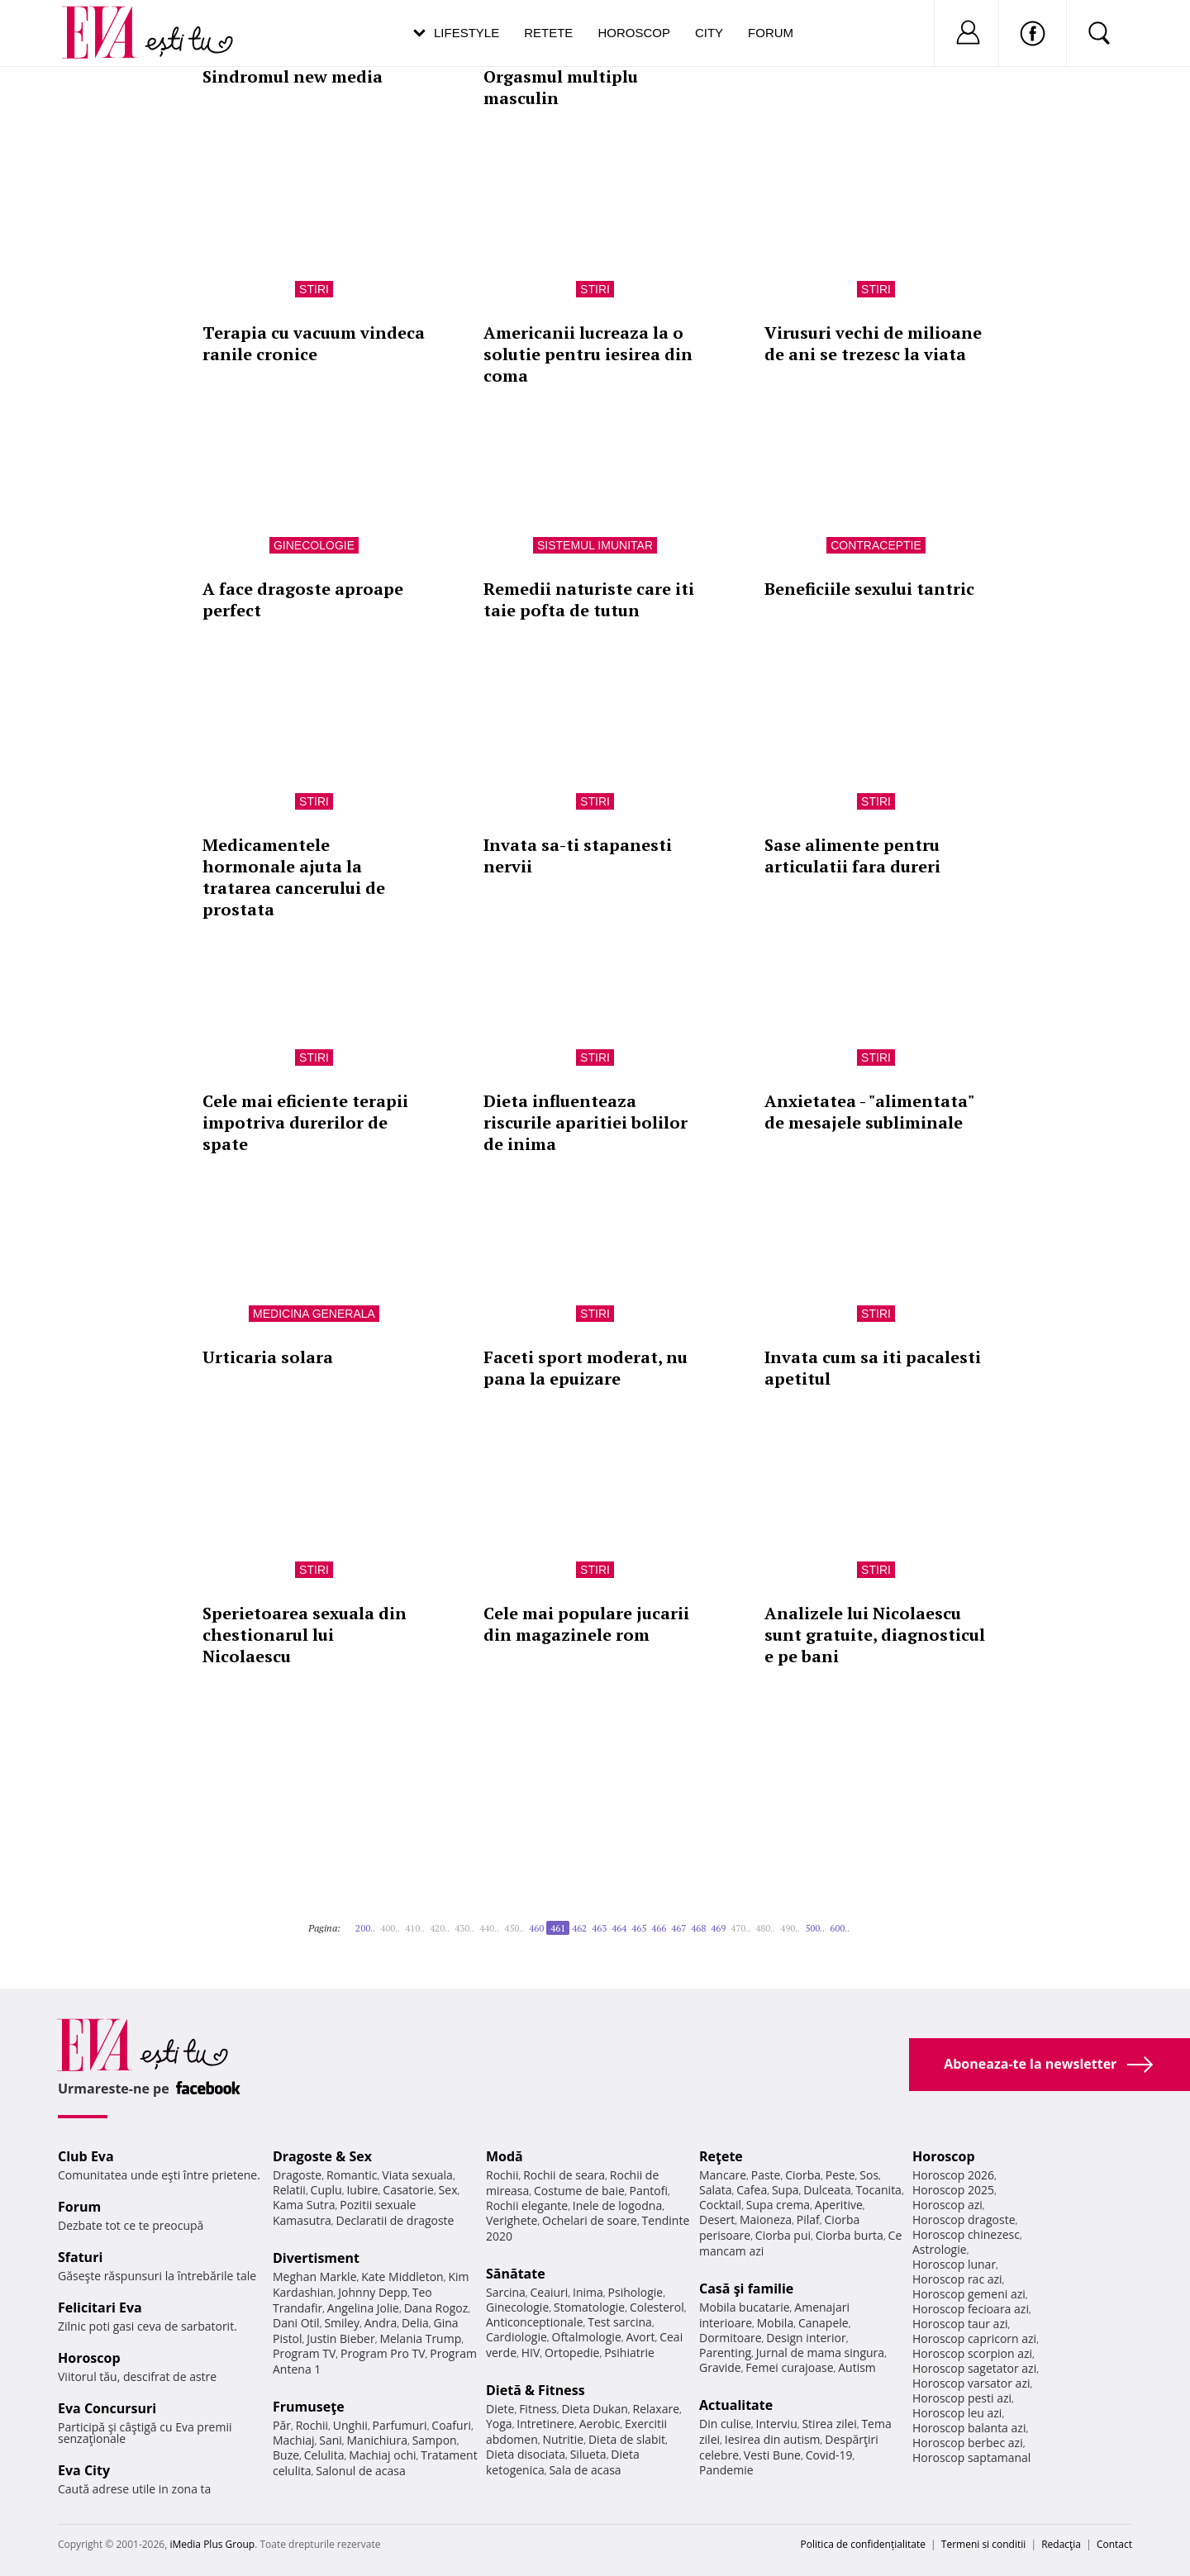 Image resolution: width=1190 pixels, height=2576 pixels. What do you see at coordinates (765, 1928) in the screenshot?
I see `480..` at bounding box center [765, 1928].